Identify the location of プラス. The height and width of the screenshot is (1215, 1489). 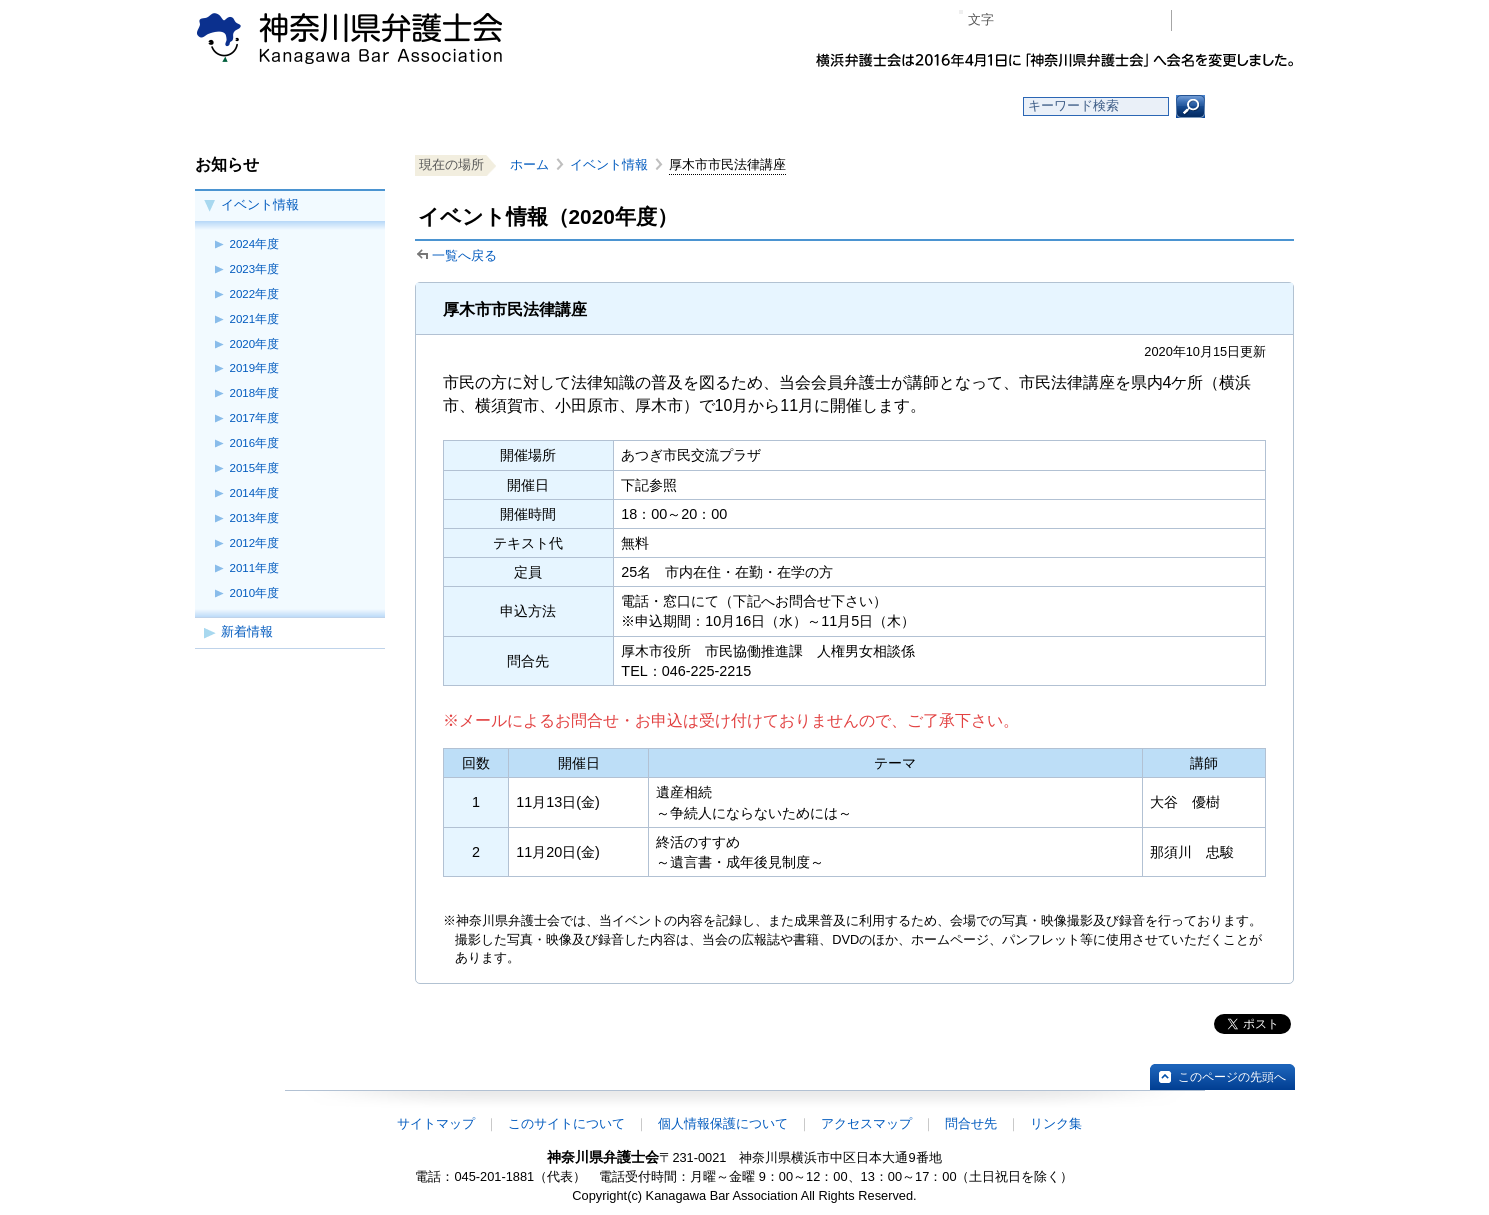
(1078, 20).